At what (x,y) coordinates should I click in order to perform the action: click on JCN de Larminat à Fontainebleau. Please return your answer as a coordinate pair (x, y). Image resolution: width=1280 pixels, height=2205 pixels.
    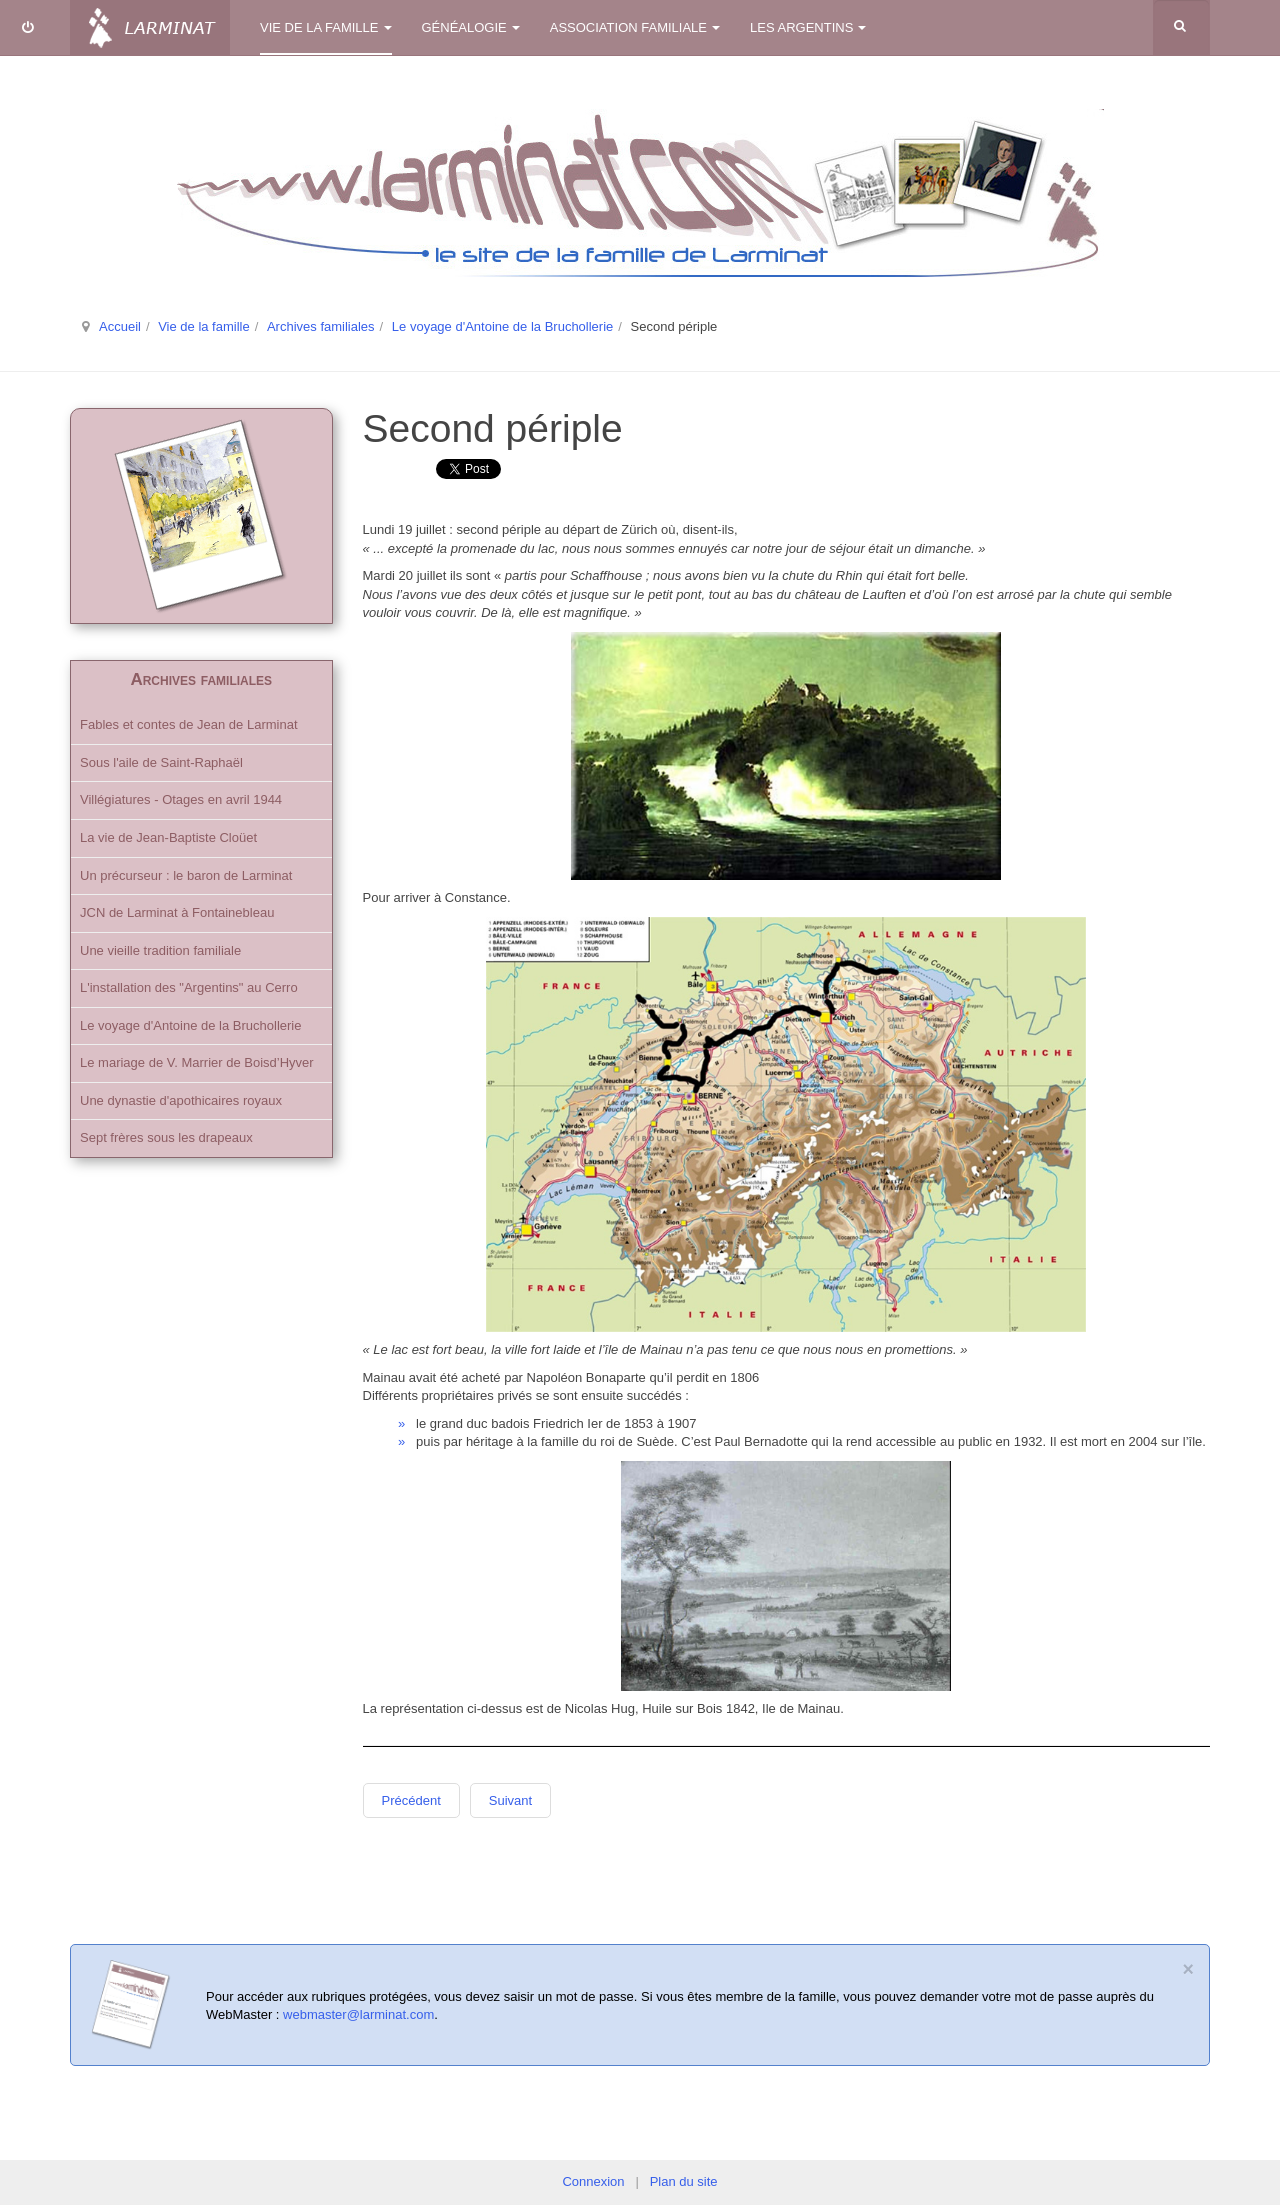
    Looking at the image, I should click on (177, 912).